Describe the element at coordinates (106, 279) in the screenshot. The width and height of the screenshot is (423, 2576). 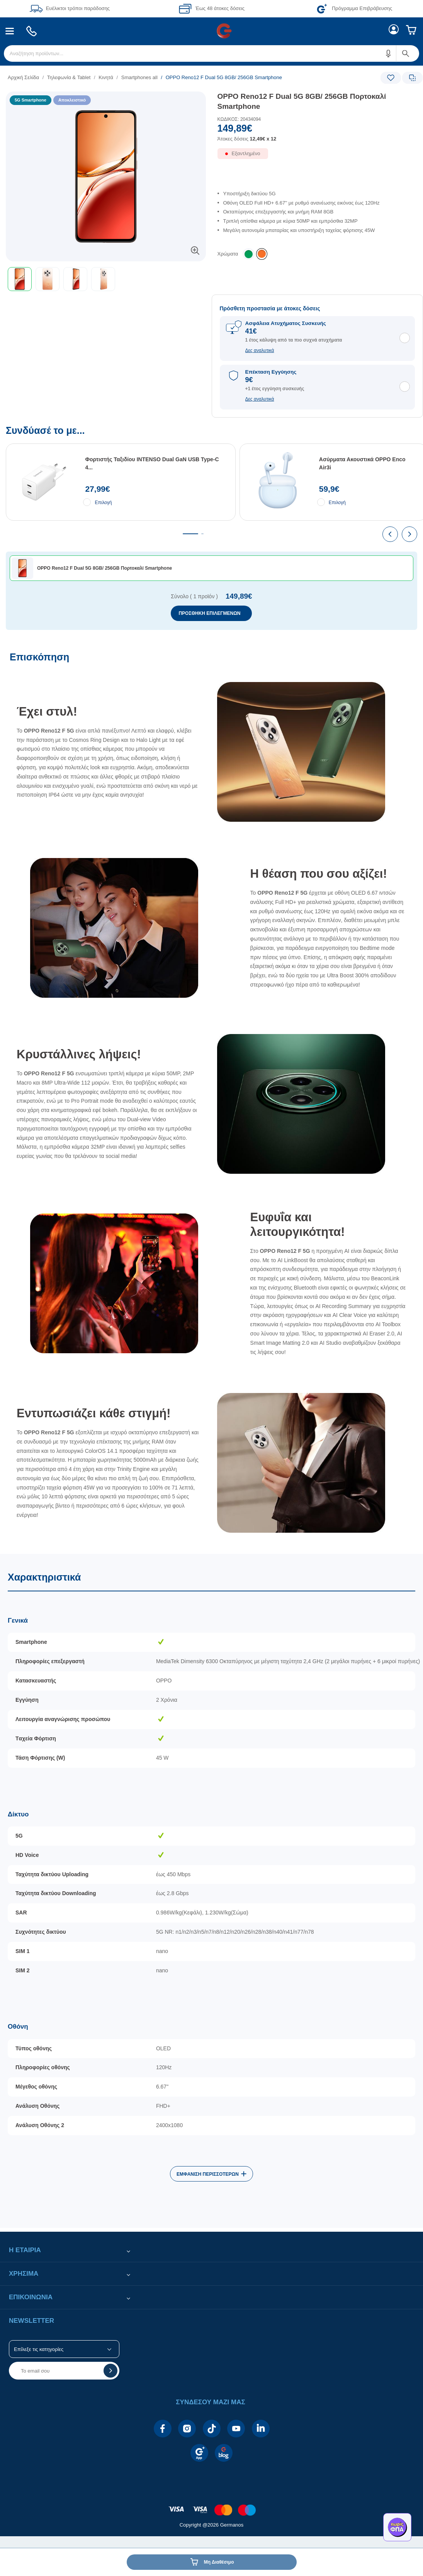
I see `[toolbar]` at that location.